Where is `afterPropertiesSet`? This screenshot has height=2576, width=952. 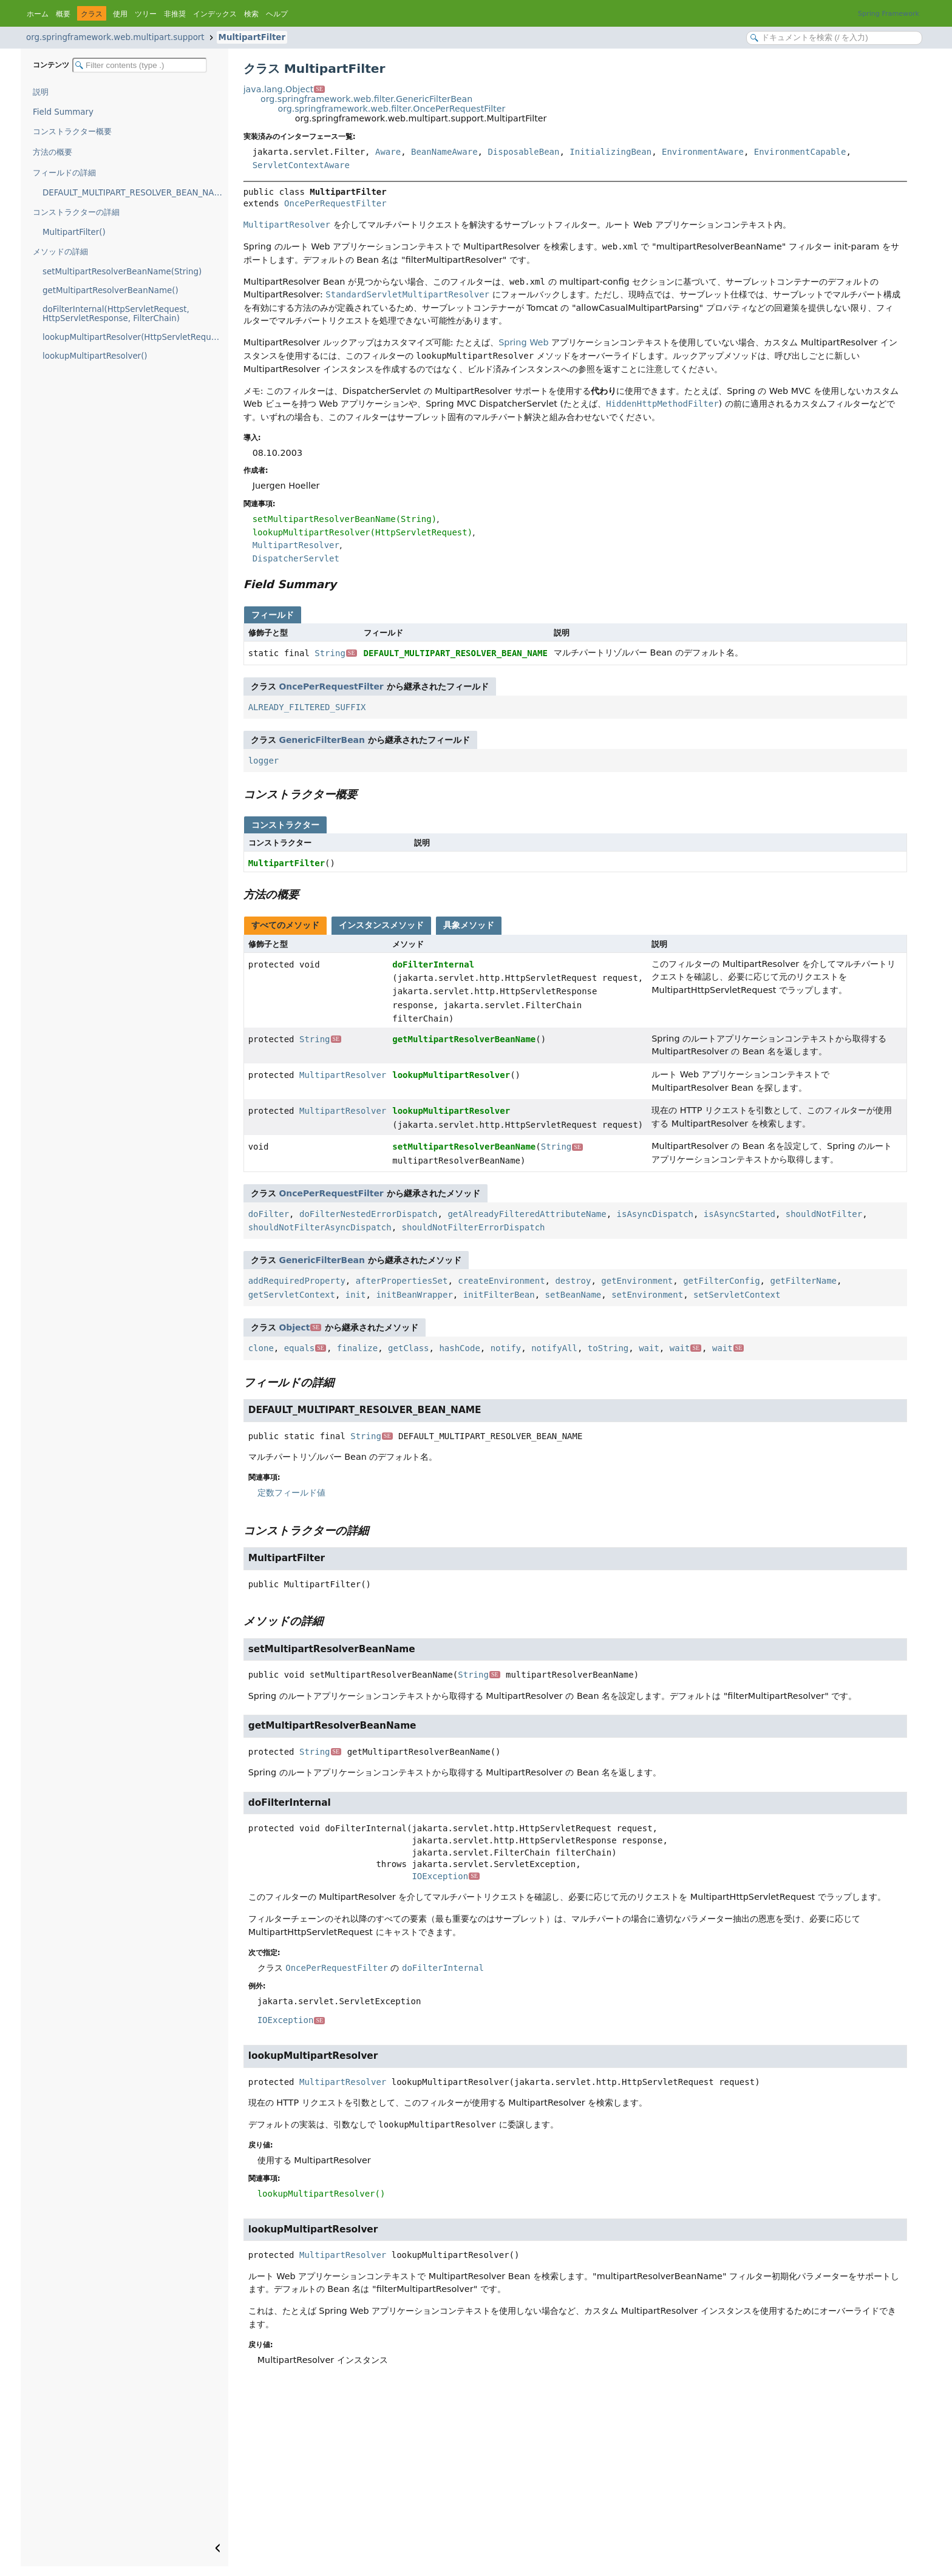 afterPropertiesSet is located at coordinates (402, 1281).